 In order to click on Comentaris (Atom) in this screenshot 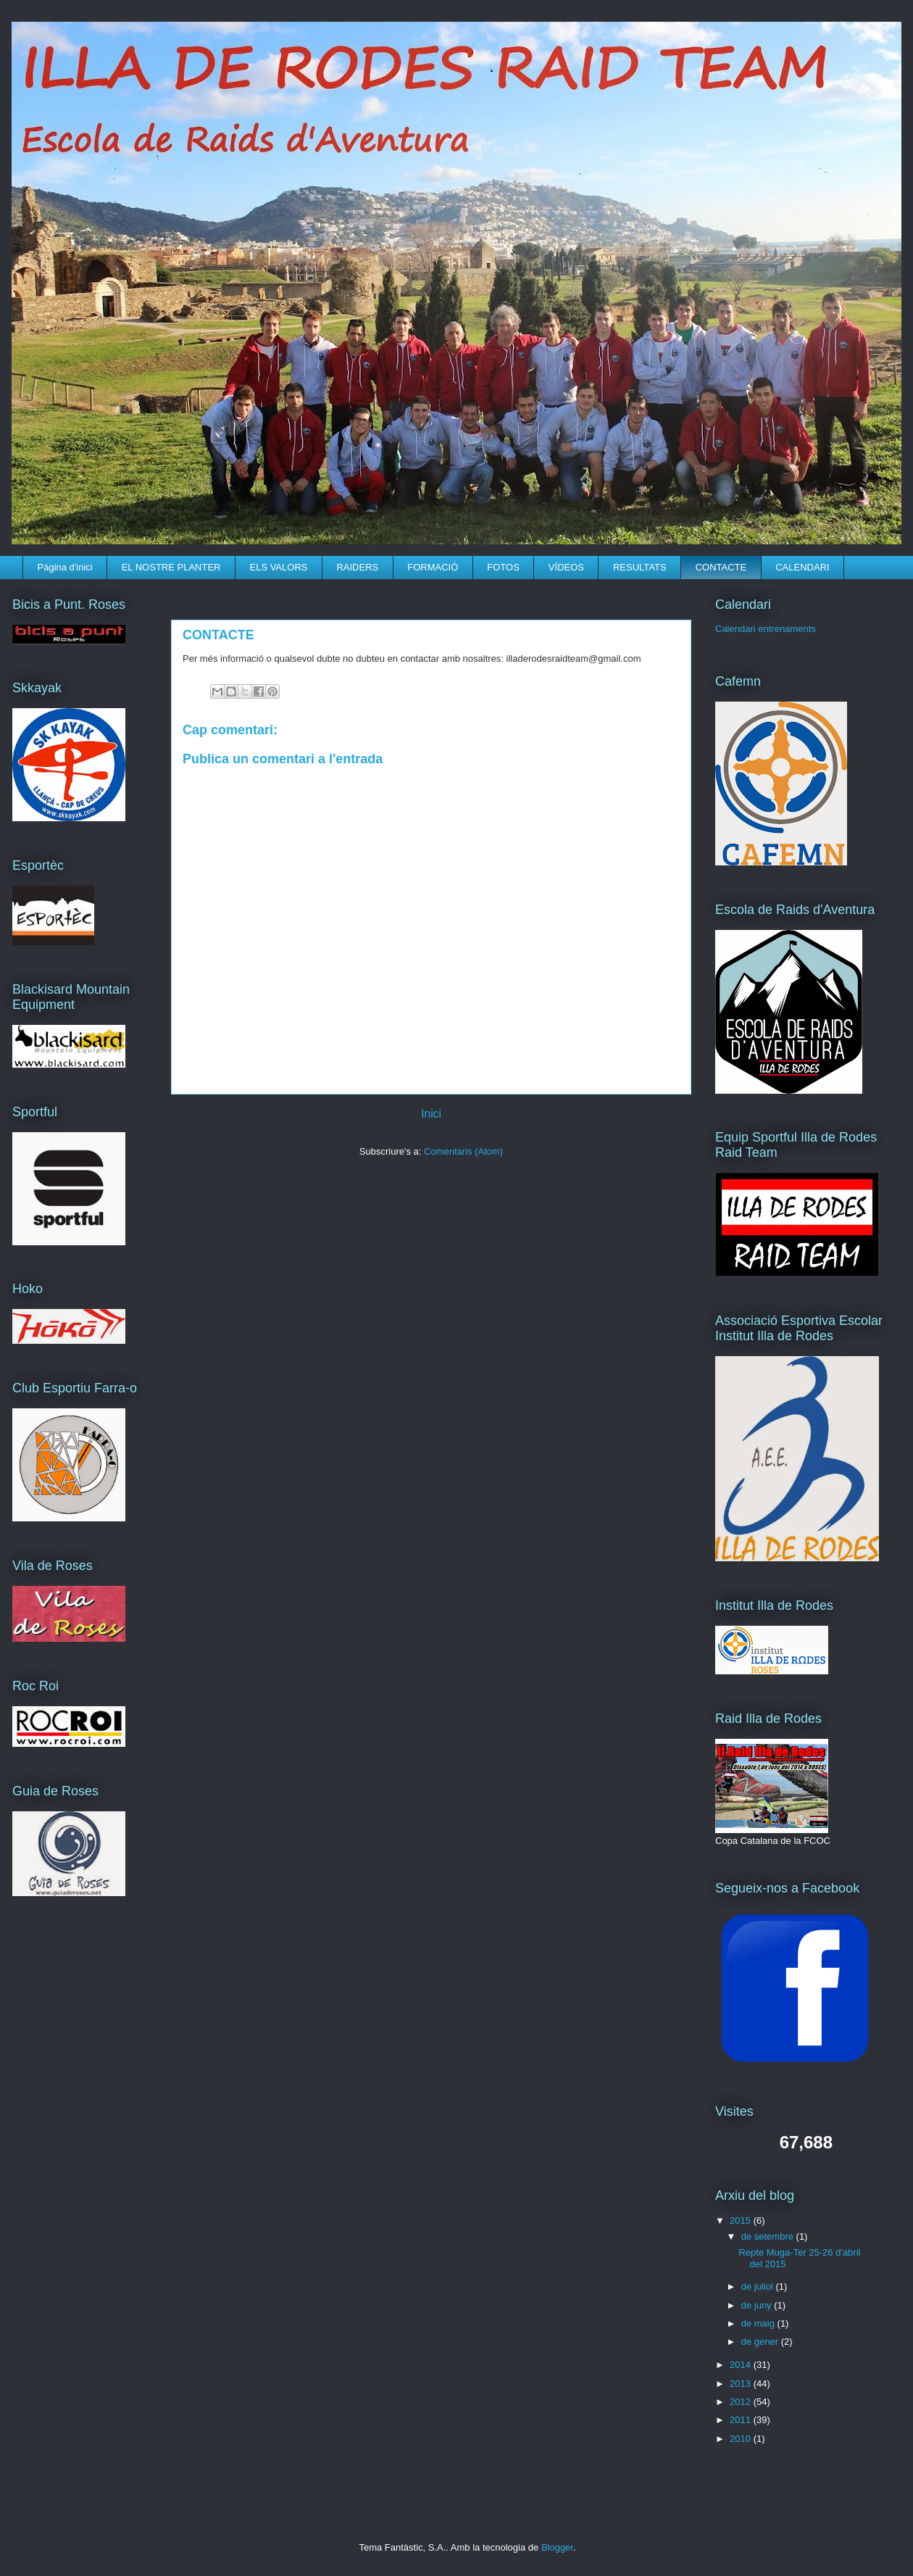, I will do `click(463, 1151)`.